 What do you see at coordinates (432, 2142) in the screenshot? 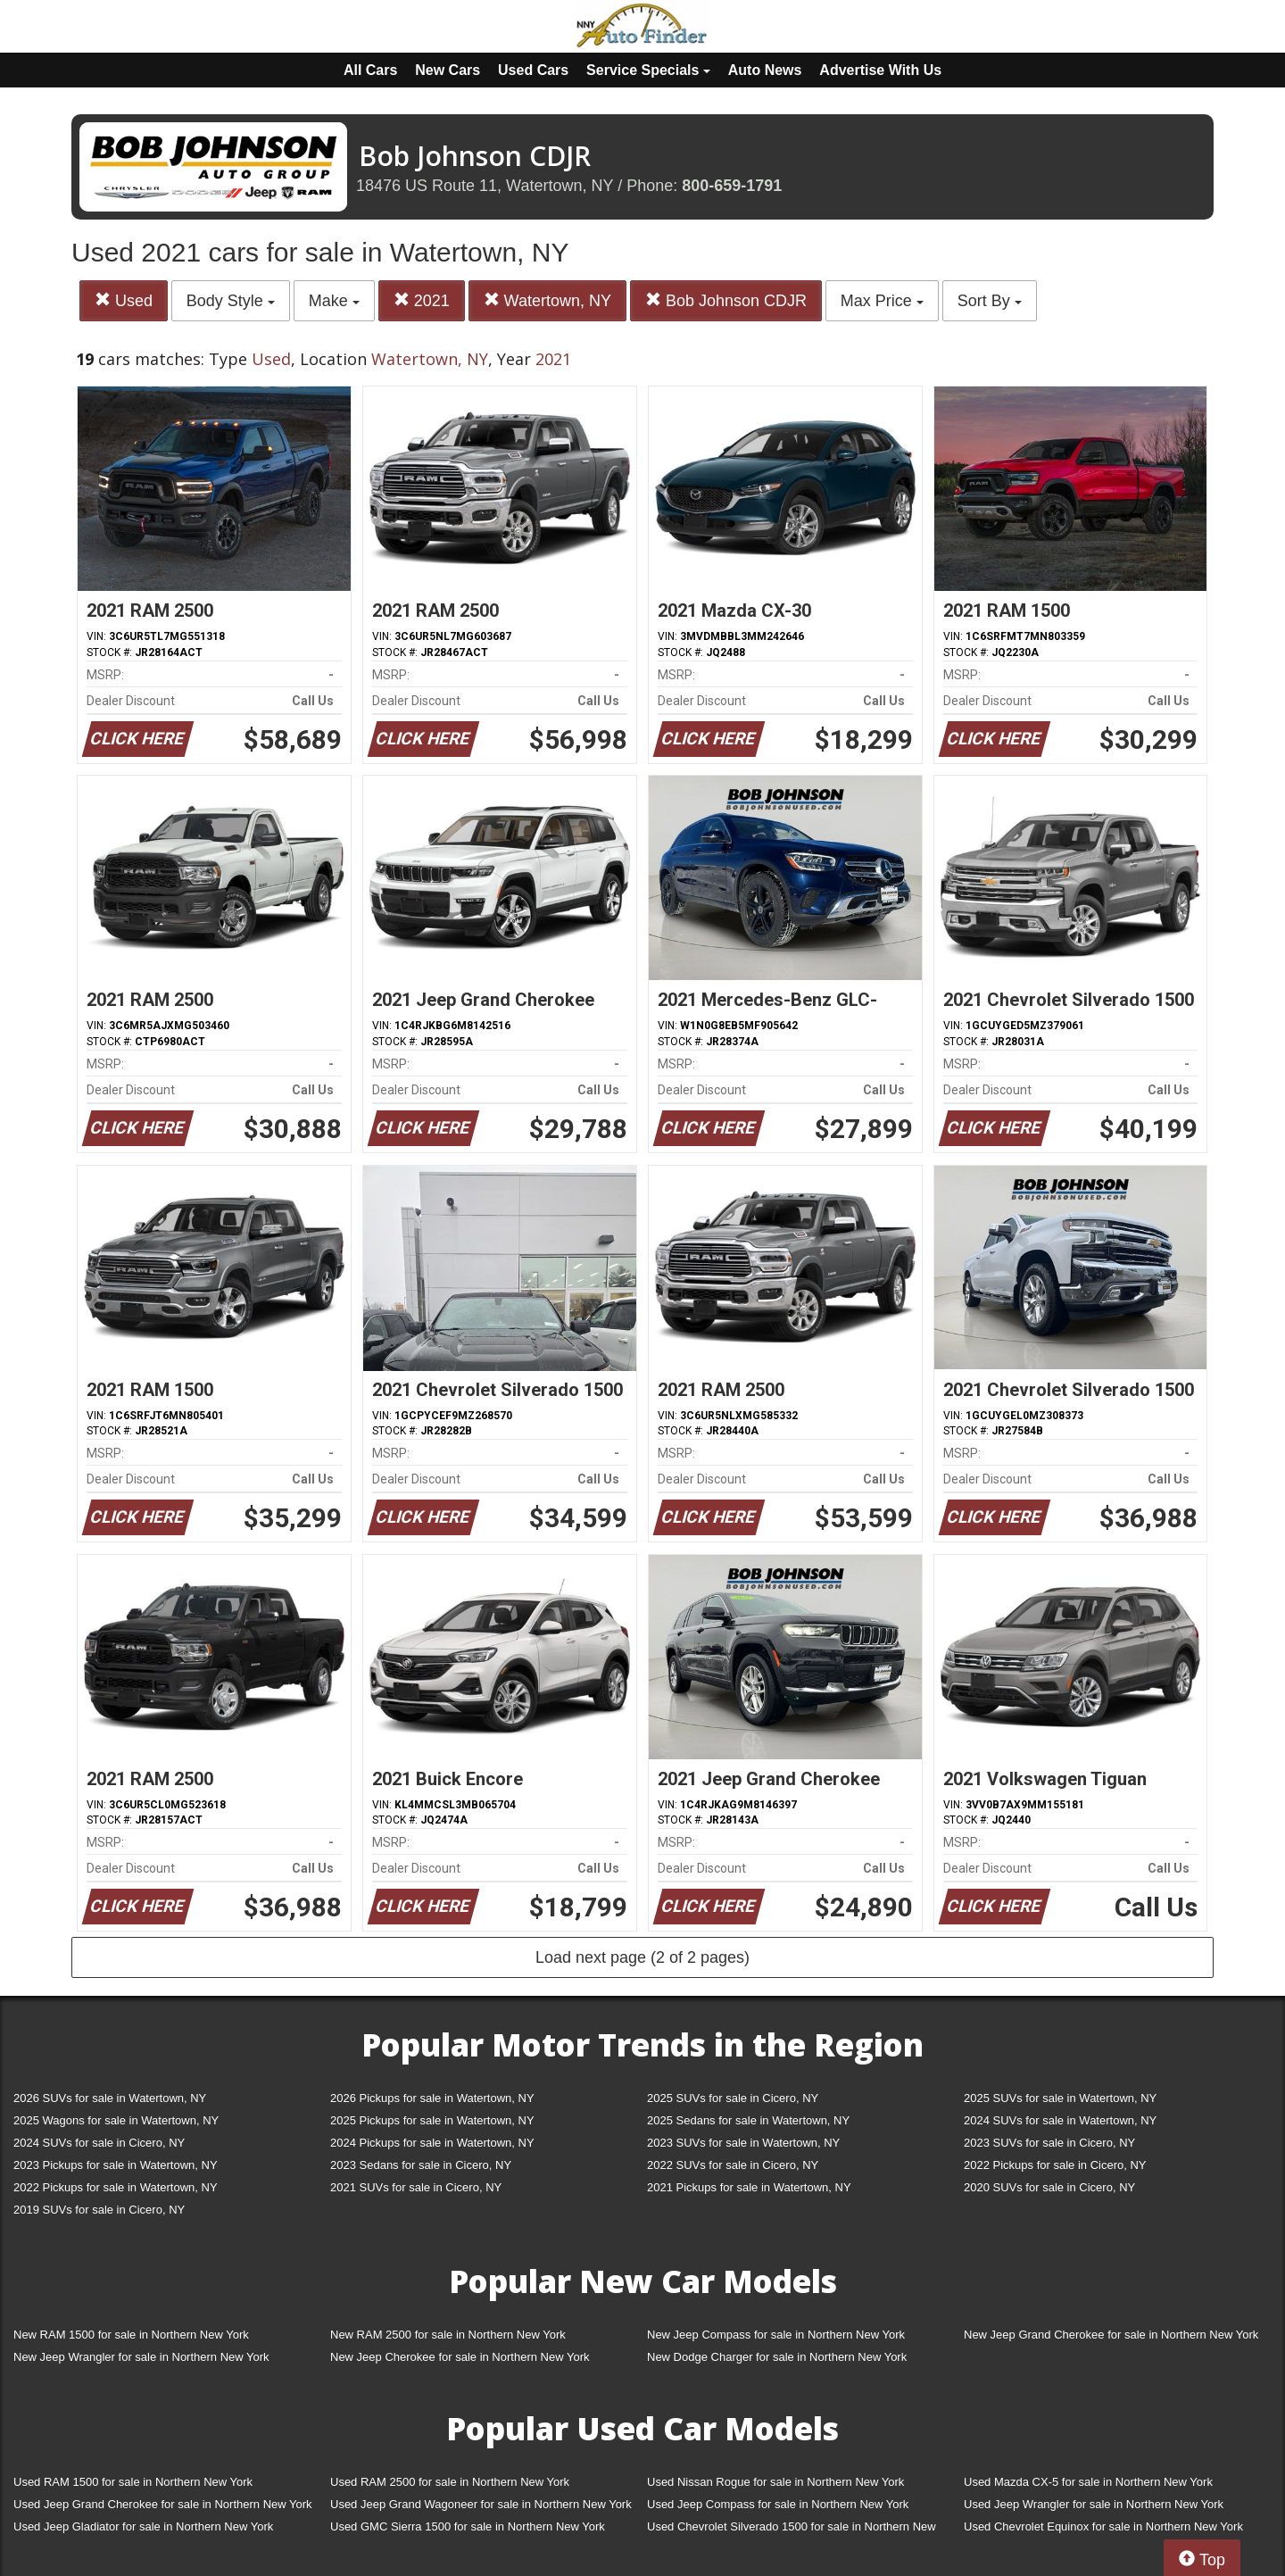
I see `2024 Pickups for sale in Watertown, NY` at bounding box center [432, 2142].